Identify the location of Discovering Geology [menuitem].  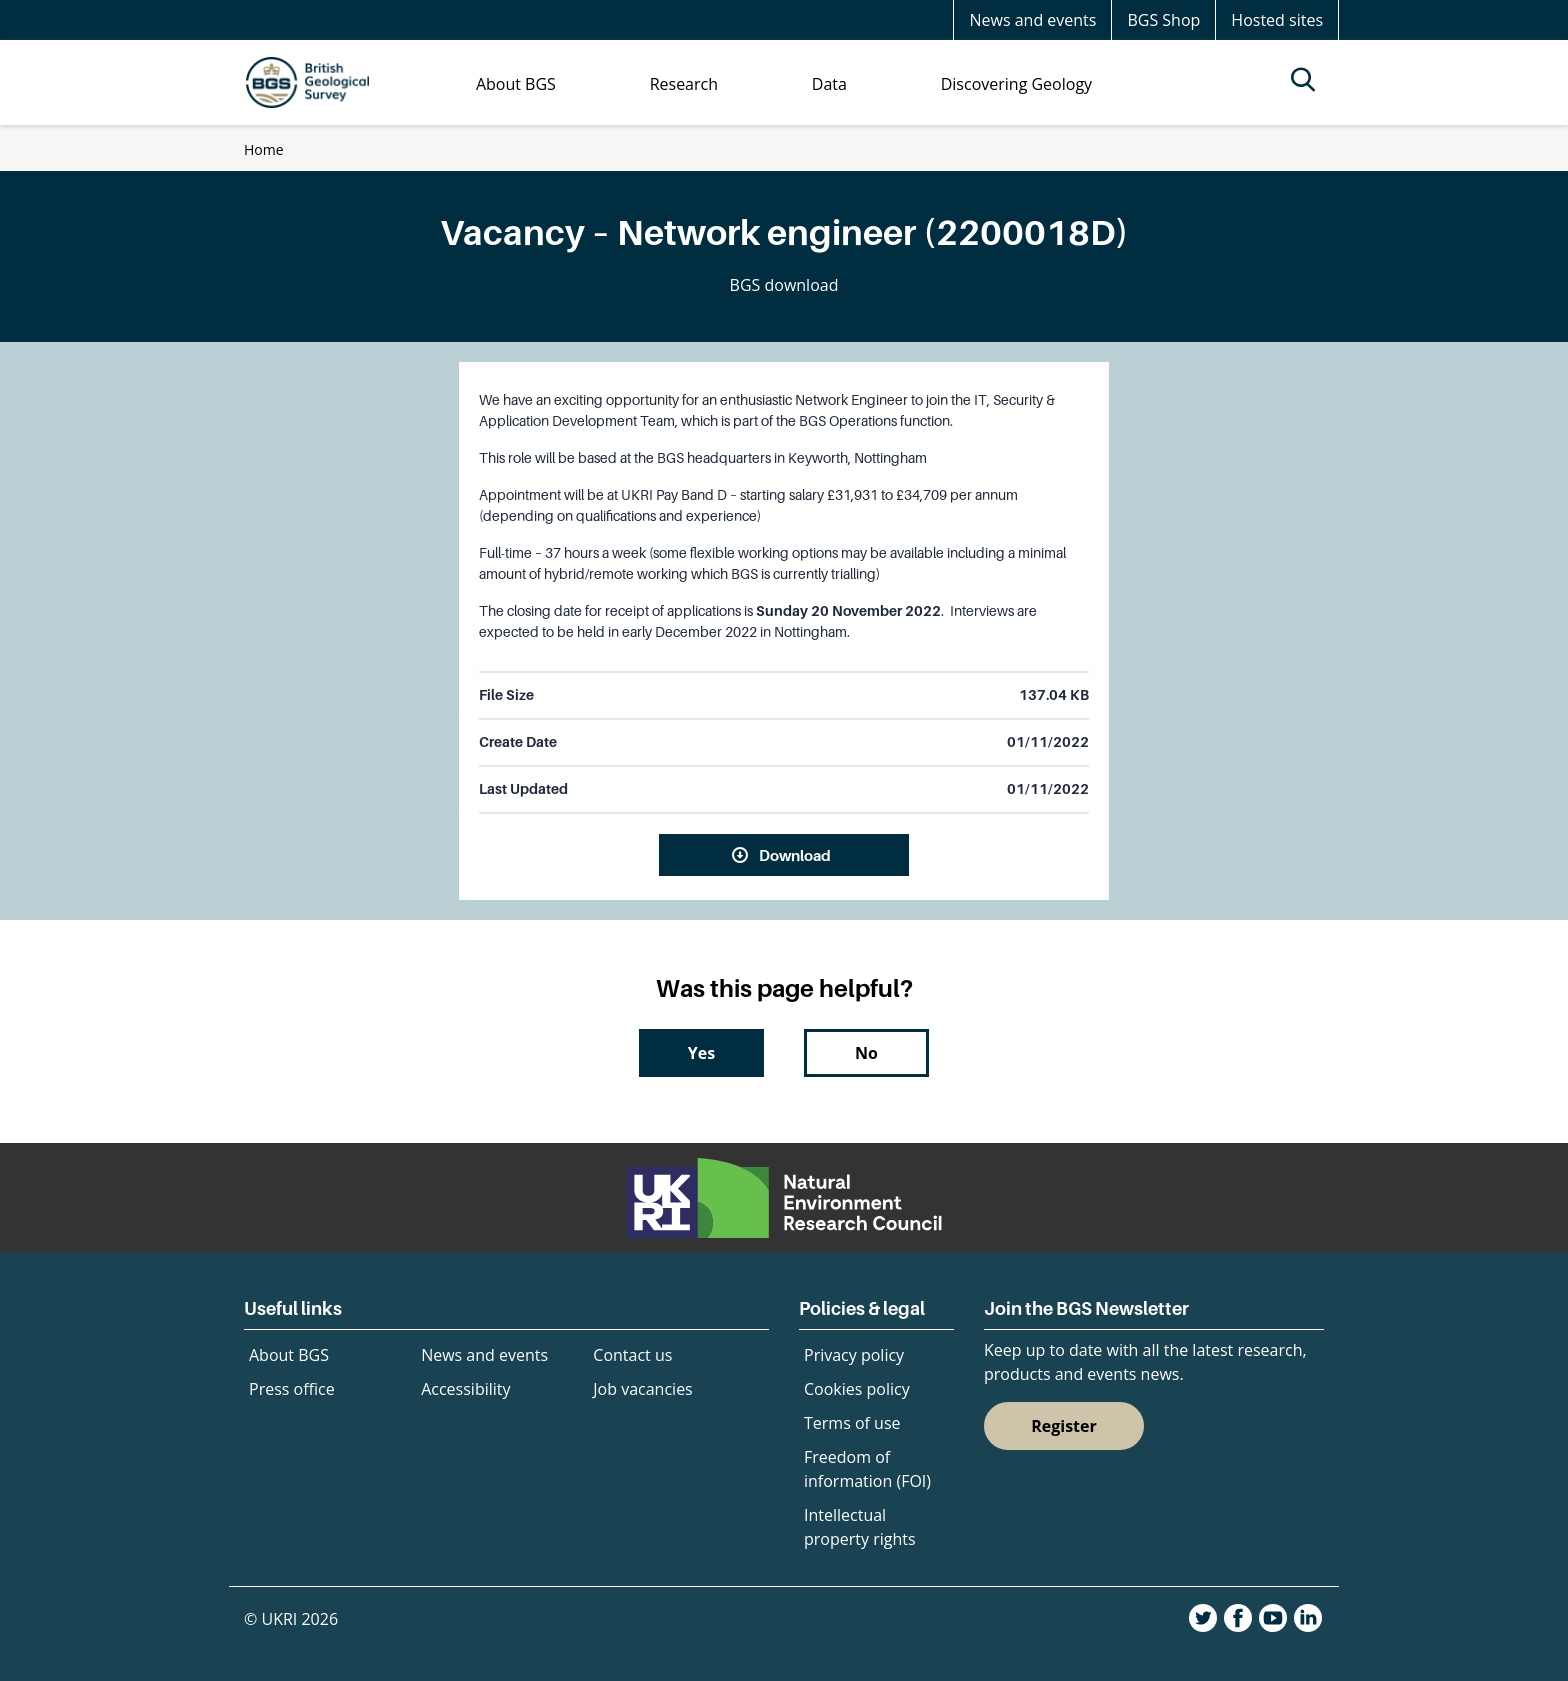
(1016, 84).